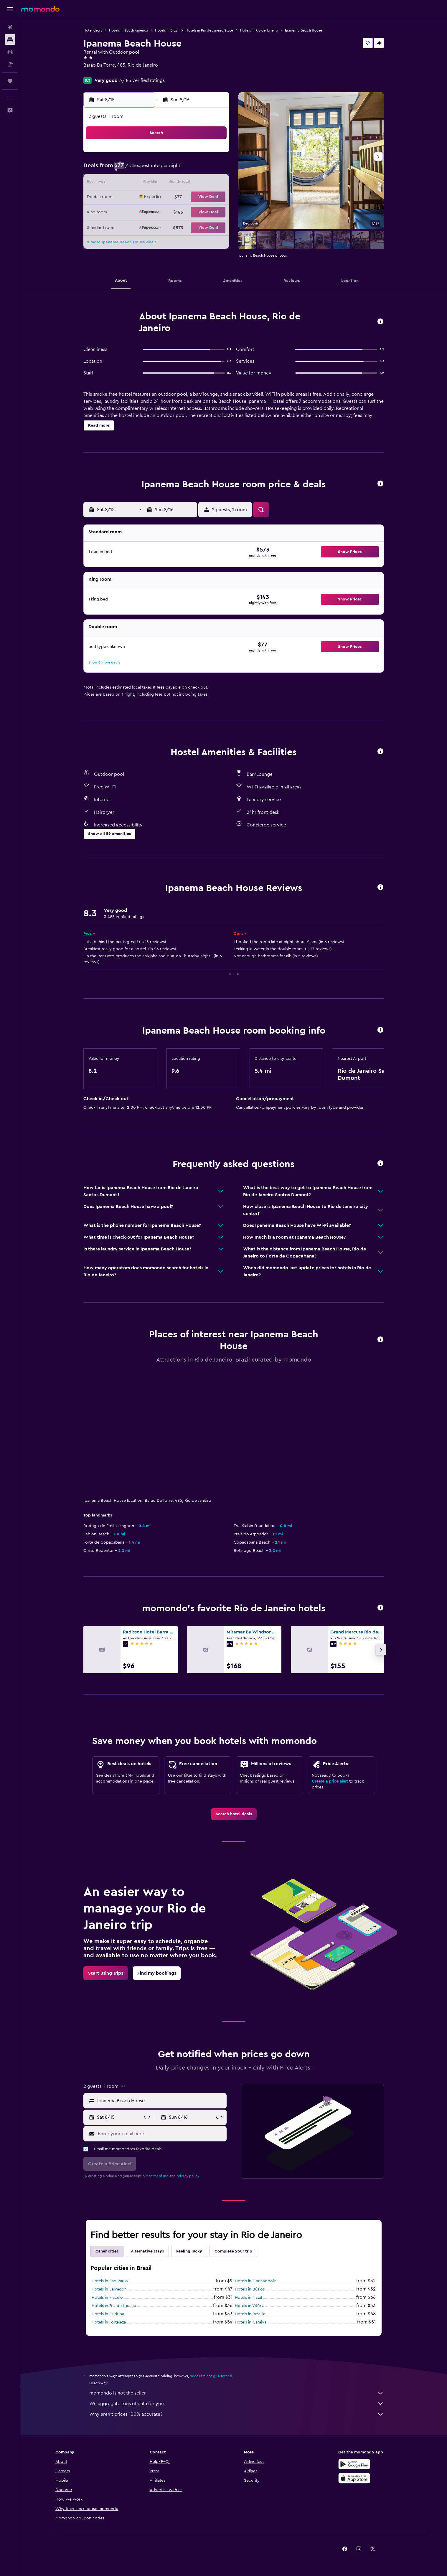  What do you see at coordinates (185, 169) in the screenshot?
I see `6 [button]` at bounding box center [185, 169].